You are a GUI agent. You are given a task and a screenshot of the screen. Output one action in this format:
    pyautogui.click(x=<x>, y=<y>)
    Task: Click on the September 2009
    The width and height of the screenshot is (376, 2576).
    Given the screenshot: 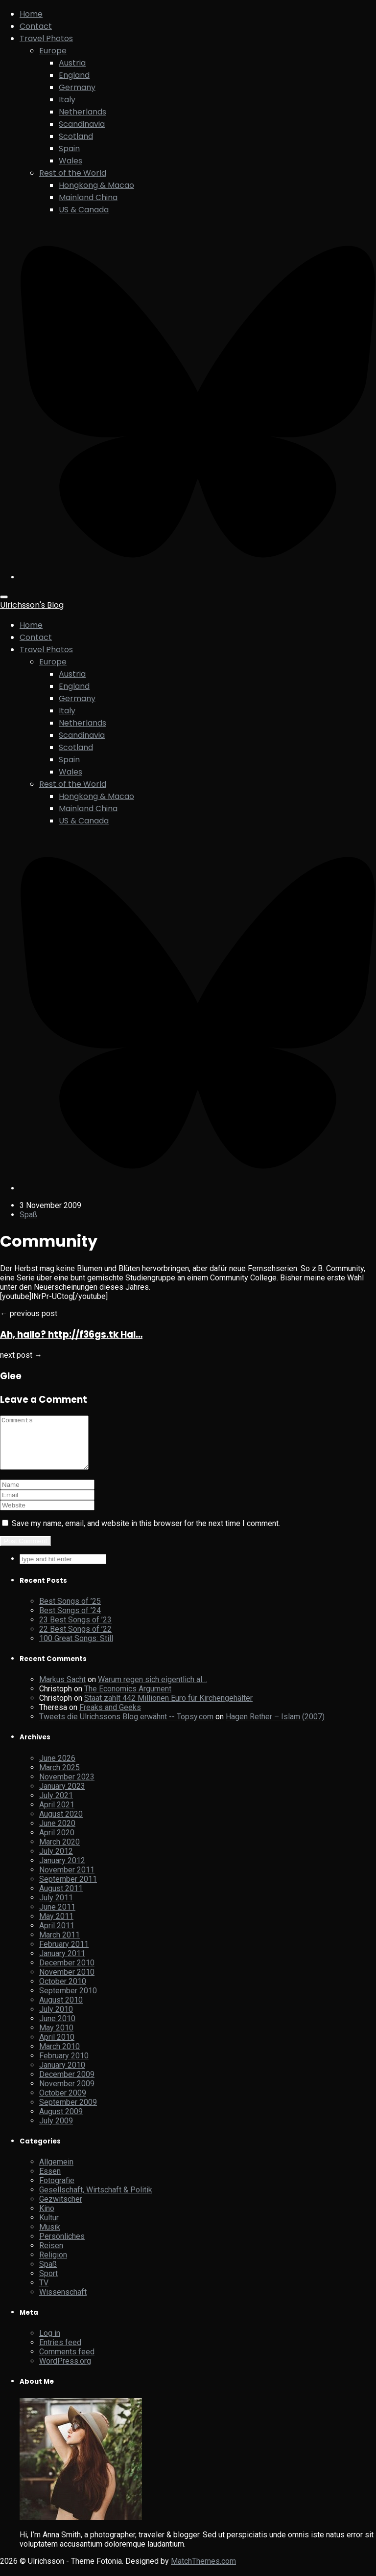 What is the action you would take?
    pyautogui.click(x=68, y=2112)
    